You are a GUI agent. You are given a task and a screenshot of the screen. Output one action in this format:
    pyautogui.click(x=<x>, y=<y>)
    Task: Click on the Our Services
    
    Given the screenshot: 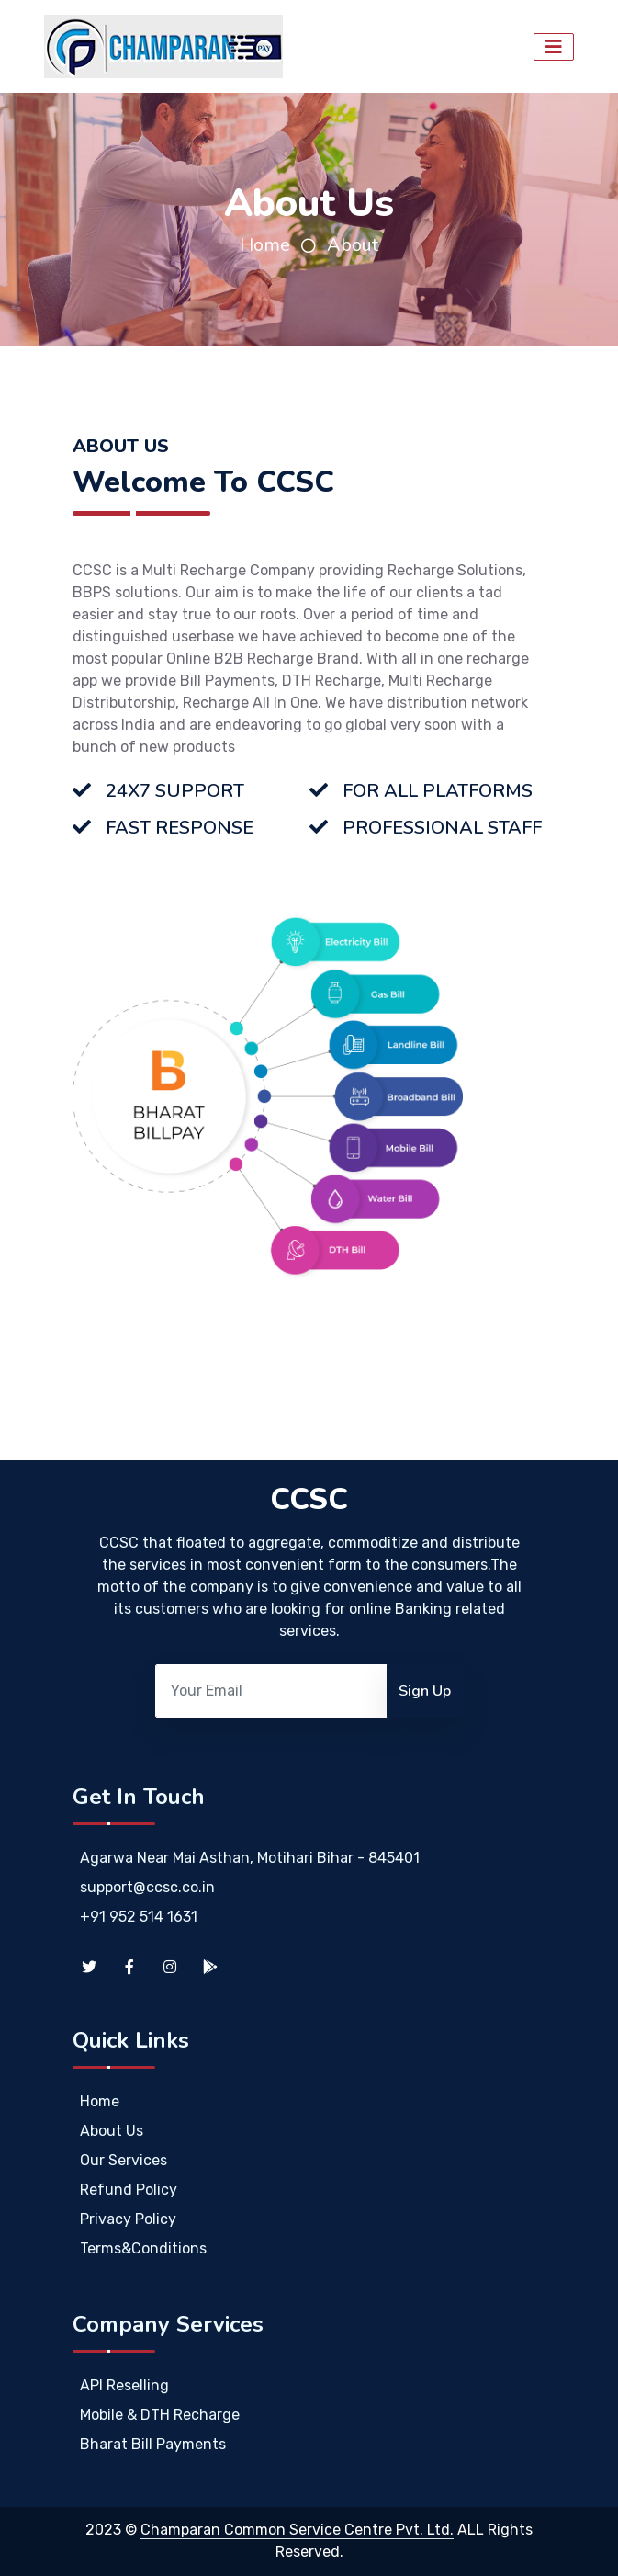 What is the action you would take?
    pyautogui.click(x=123, y=2160)
    